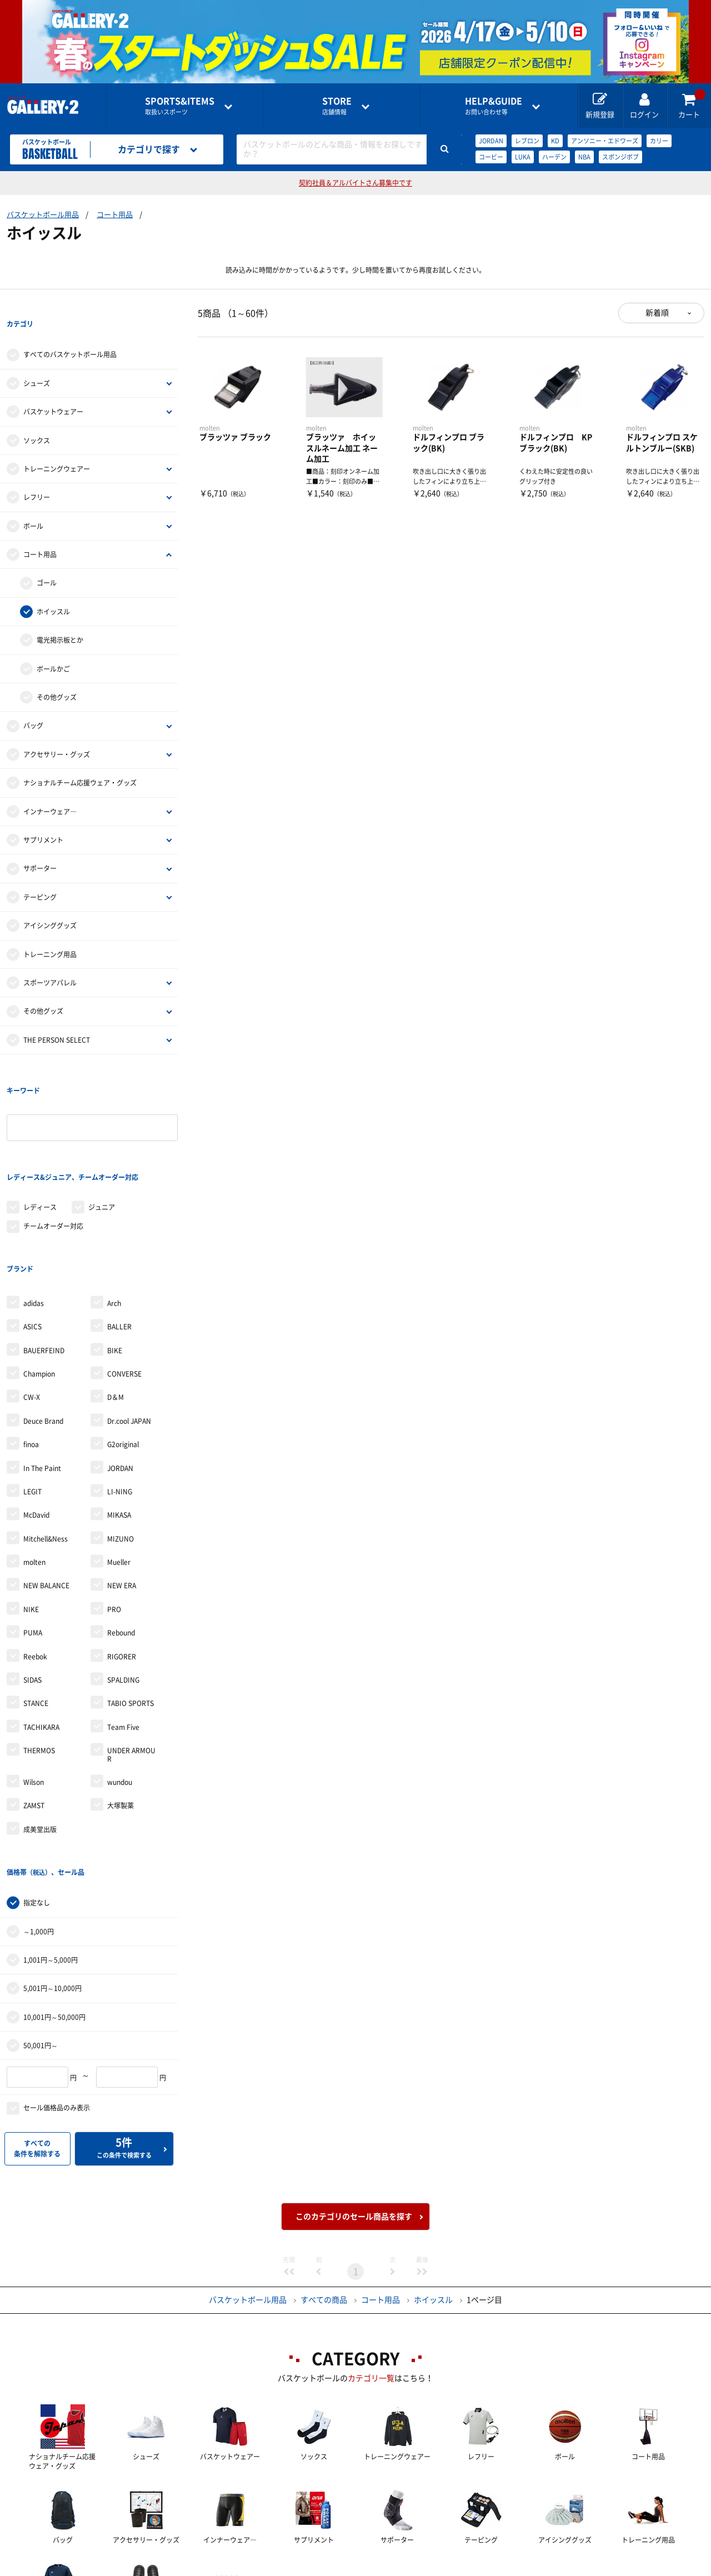 The image size is (711, 2576). Describe the element at coordinates (70, 332) in the screenshot. I see `すべてのバスケットボール用品` at that location.